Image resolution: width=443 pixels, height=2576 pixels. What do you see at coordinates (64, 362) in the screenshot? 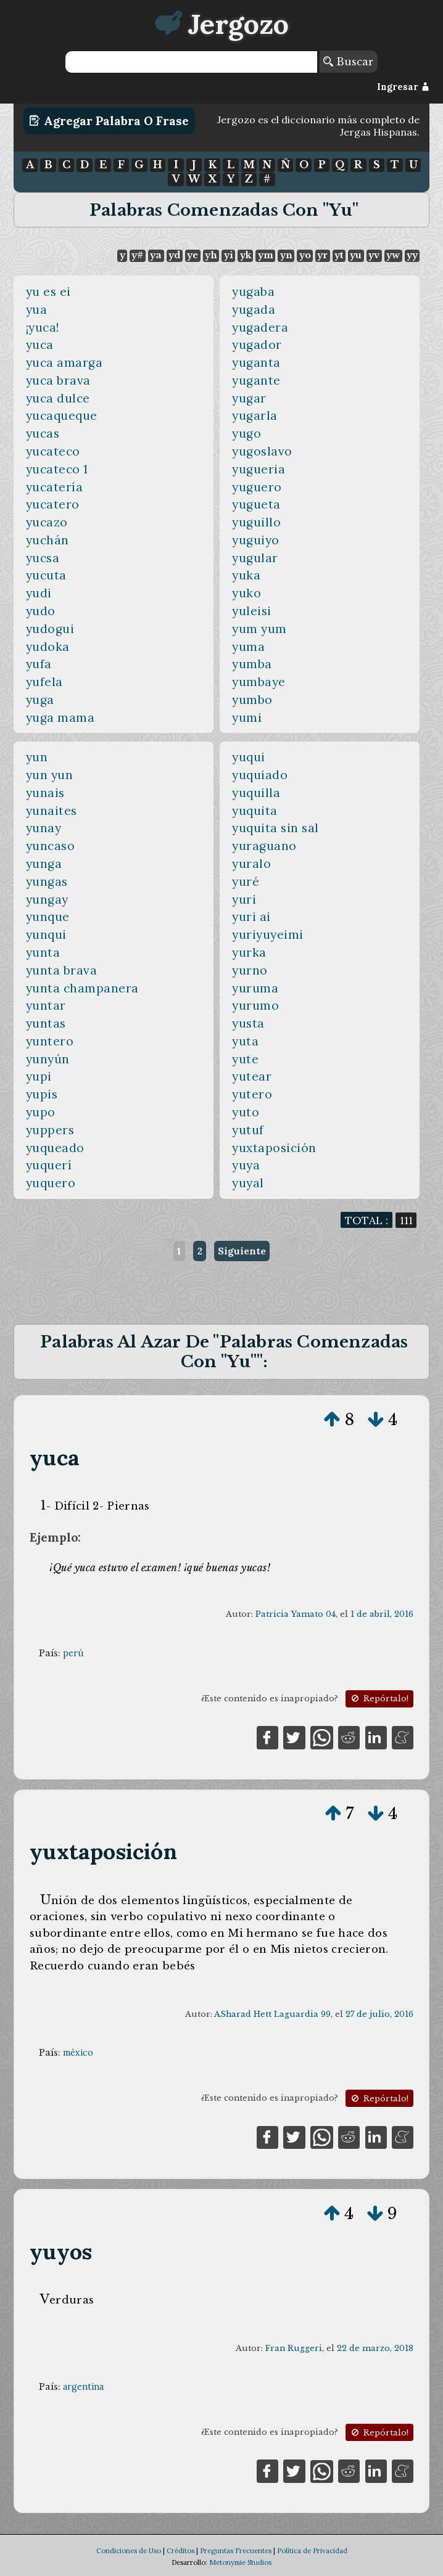
I see `yuca amarga` at bounding box center [64, 362].